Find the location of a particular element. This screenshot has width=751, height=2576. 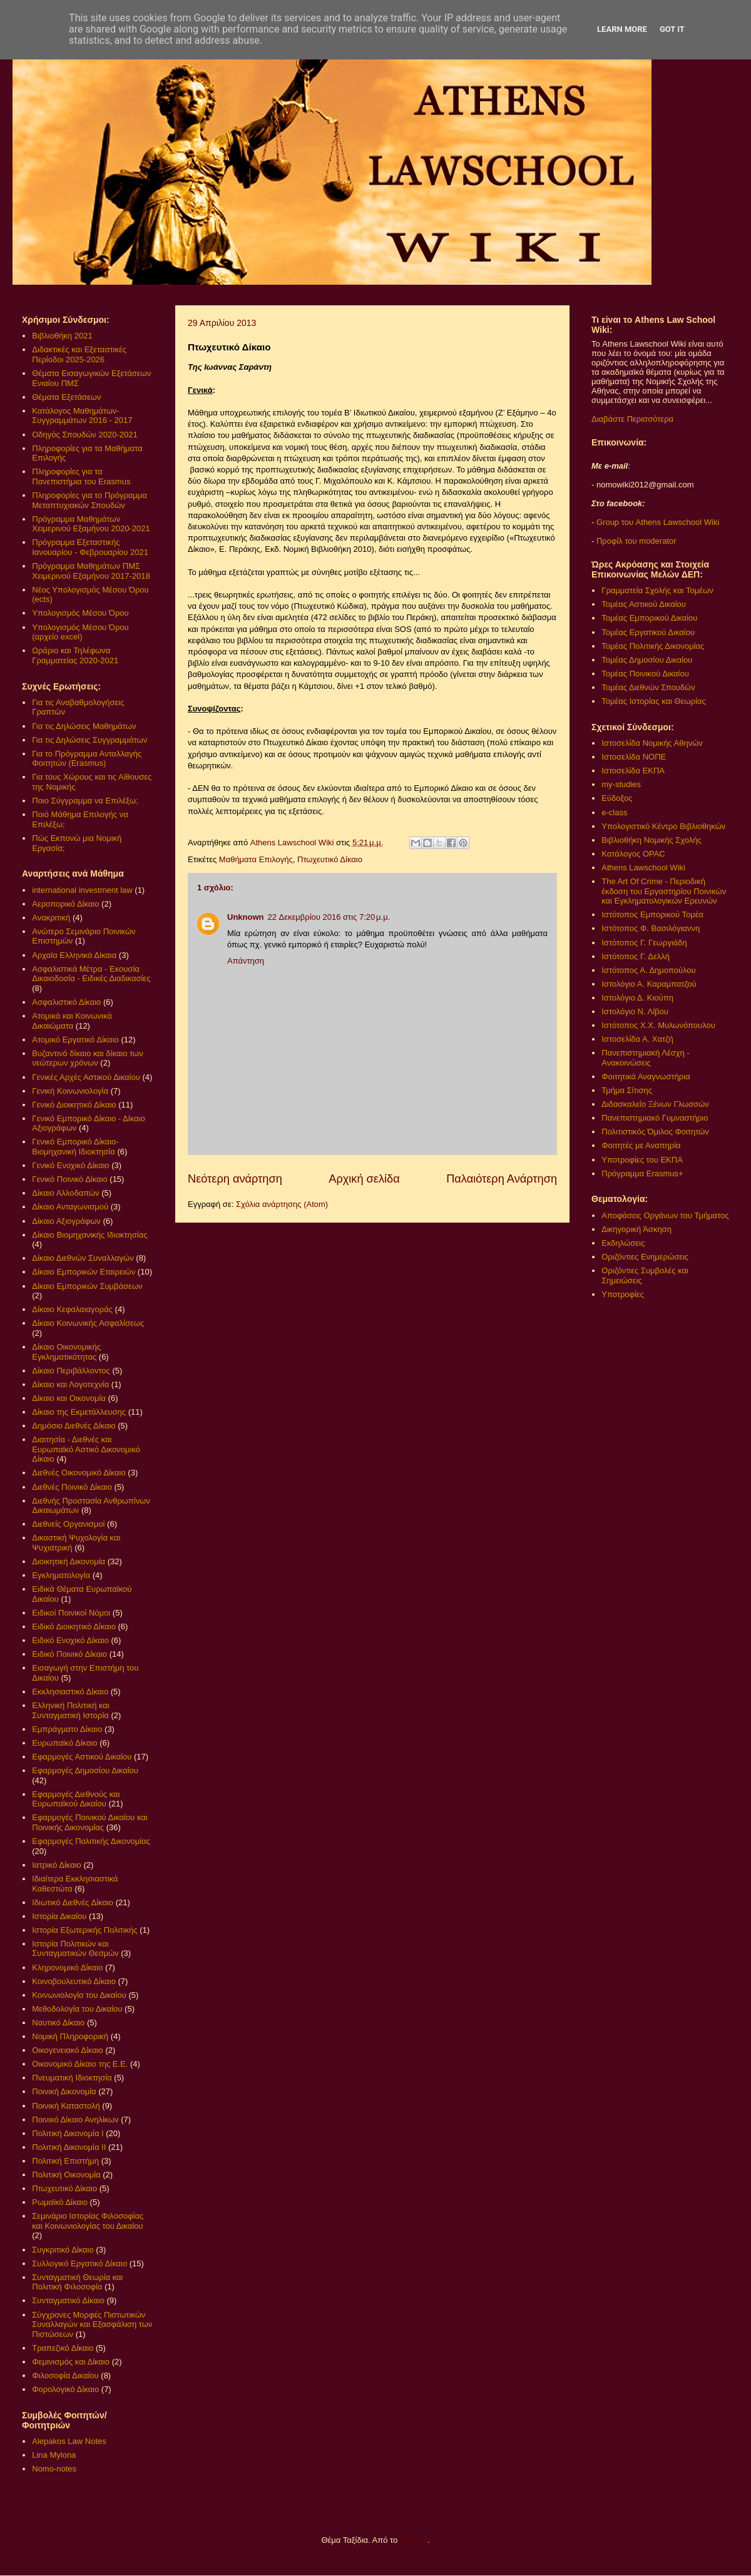

Αρχαία Ελληνικά Δίκαια is located at coordinates (74, 955).